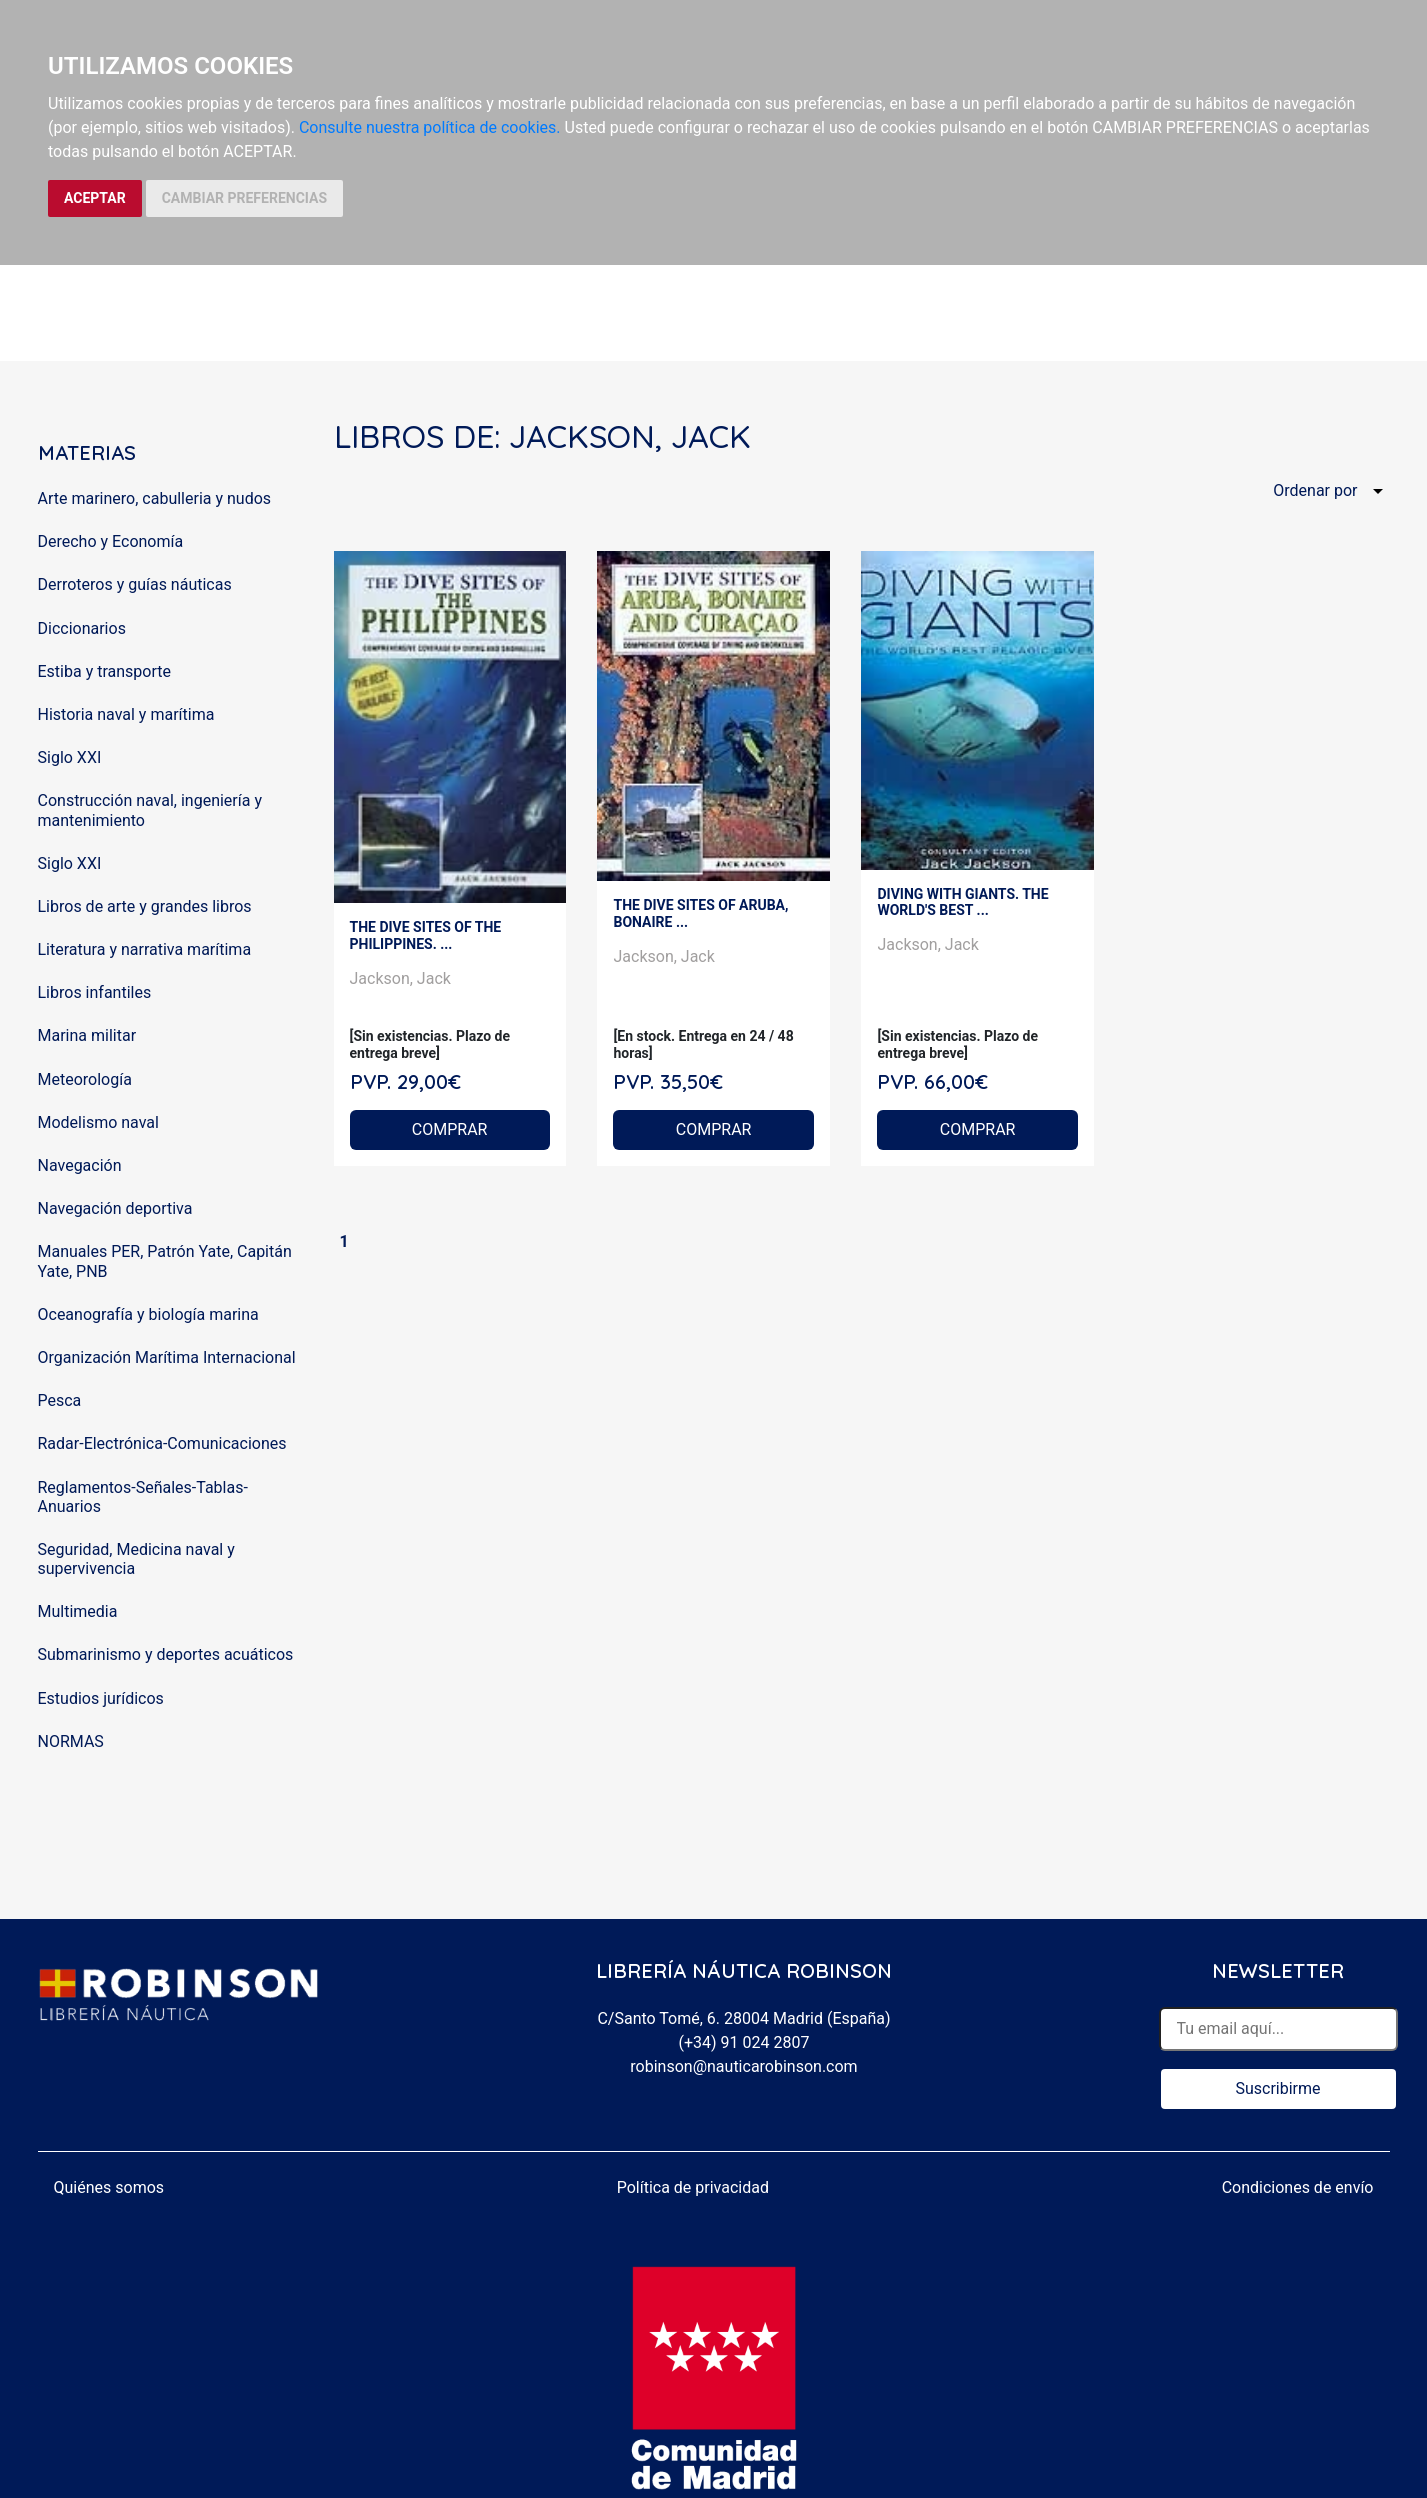  I want to click on Submarinismo y deportes acuáticos, so click(166, 1654).